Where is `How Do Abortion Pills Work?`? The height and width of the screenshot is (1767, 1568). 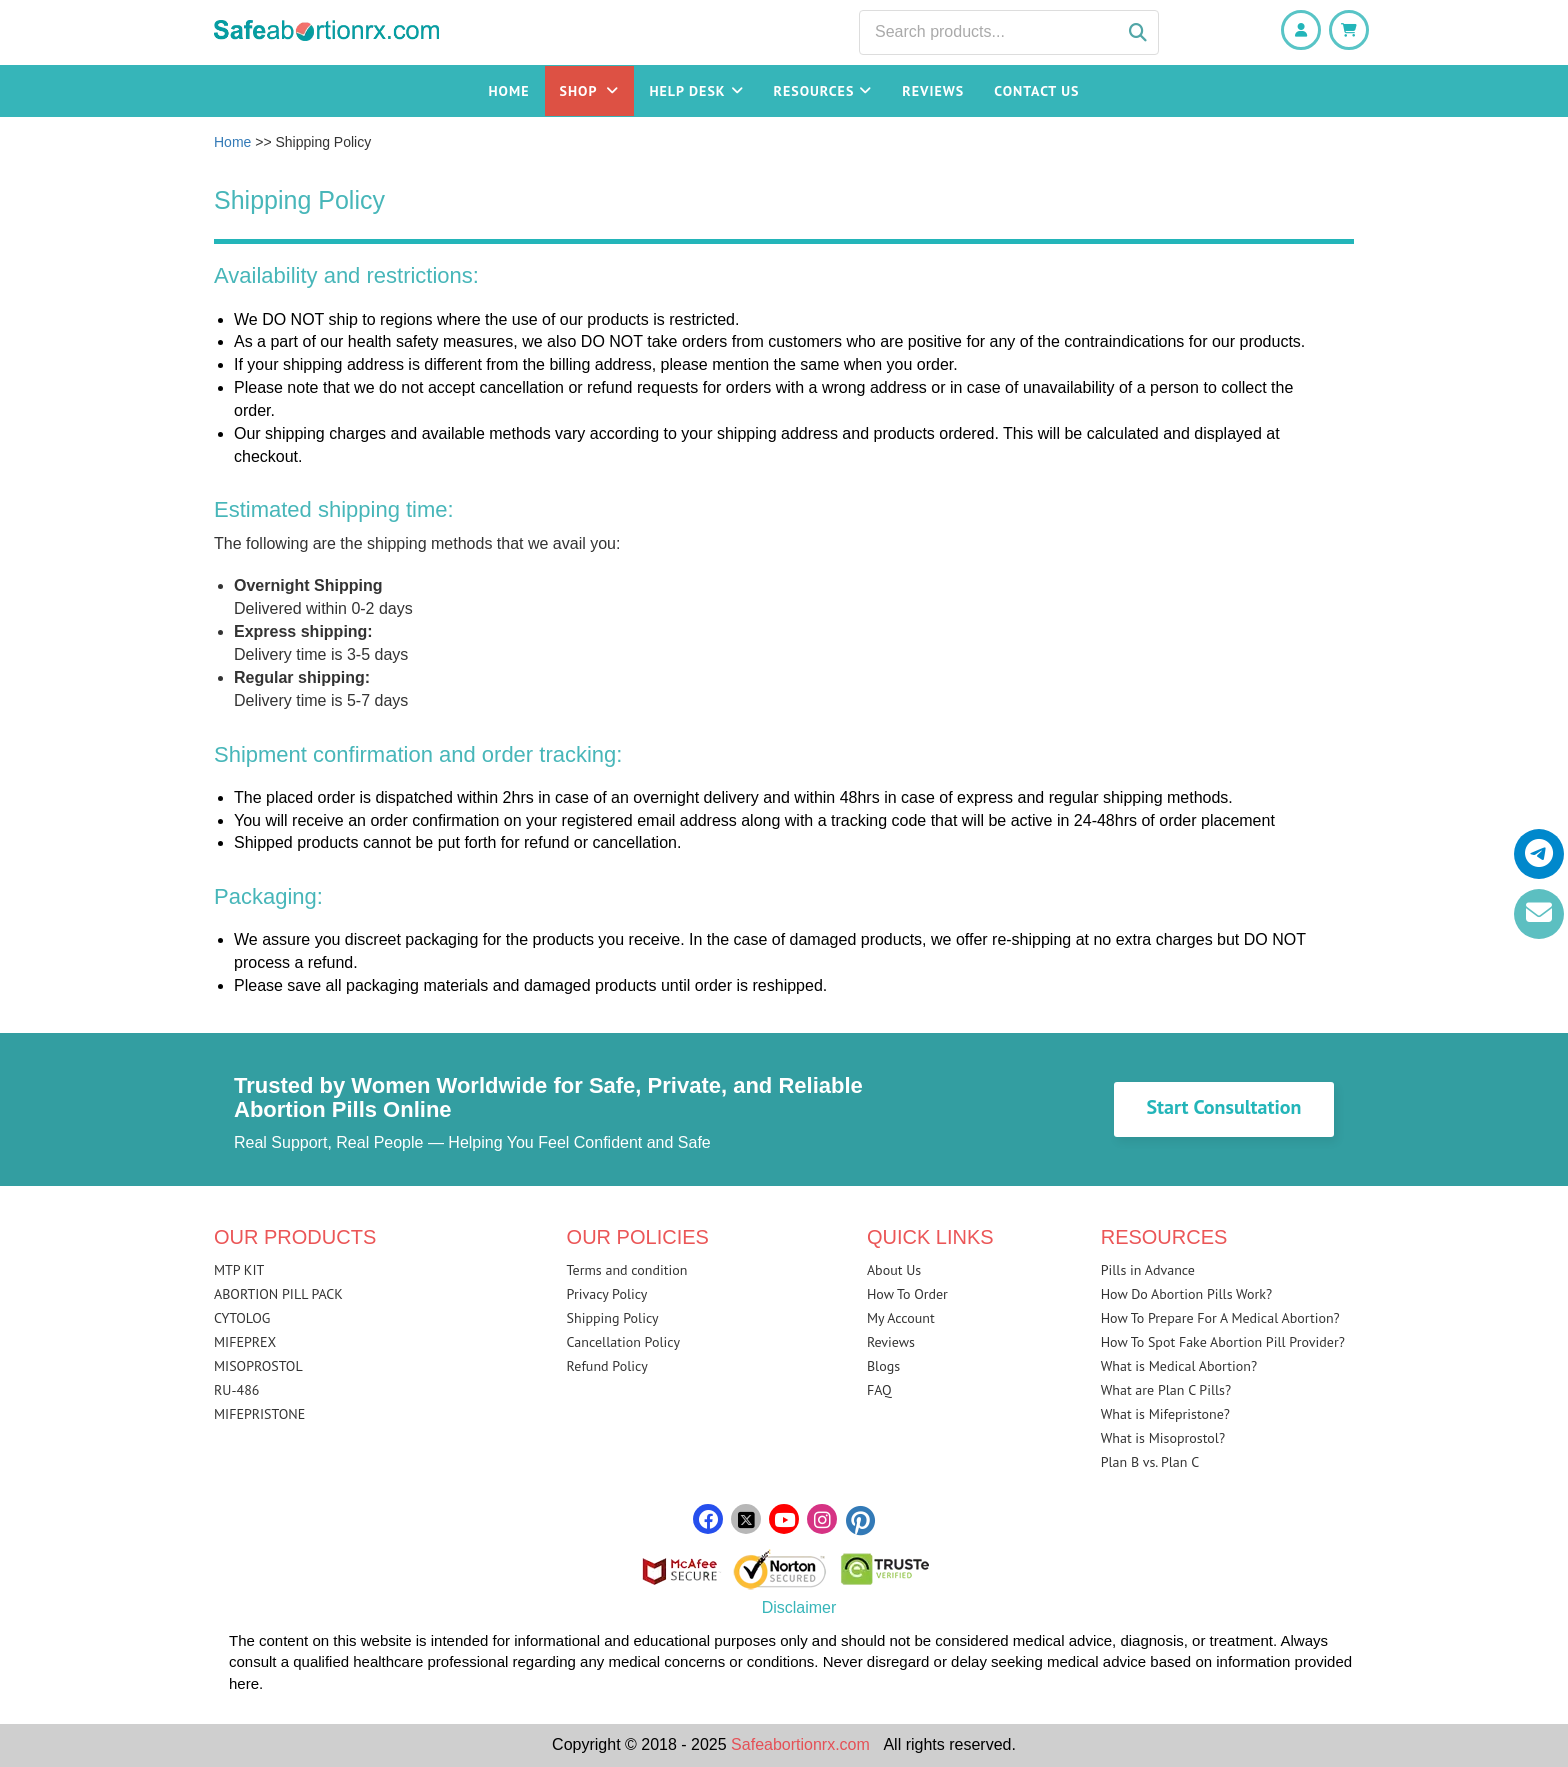
How Do Abortion Pills Work? is located at coordinates (1186, 1294).